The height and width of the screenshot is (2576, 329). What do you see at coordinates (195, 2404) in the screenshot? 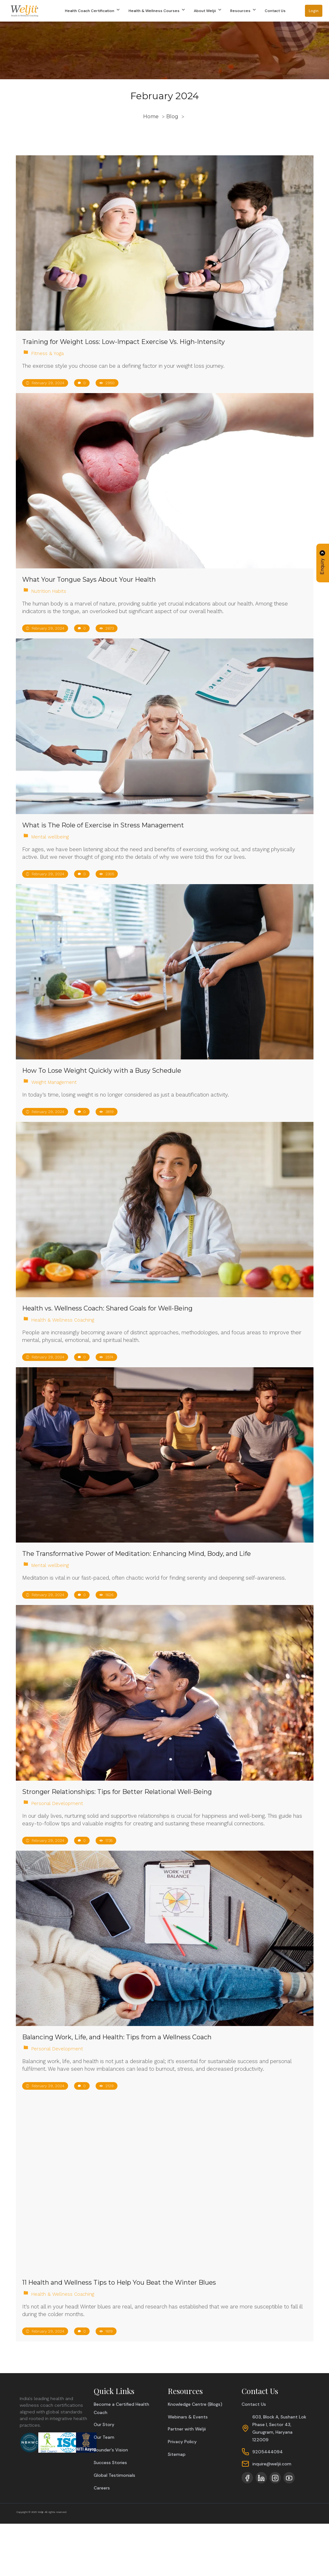
I see `Knowledge Centre (Blogs)` at bounding box center [195, 2404].